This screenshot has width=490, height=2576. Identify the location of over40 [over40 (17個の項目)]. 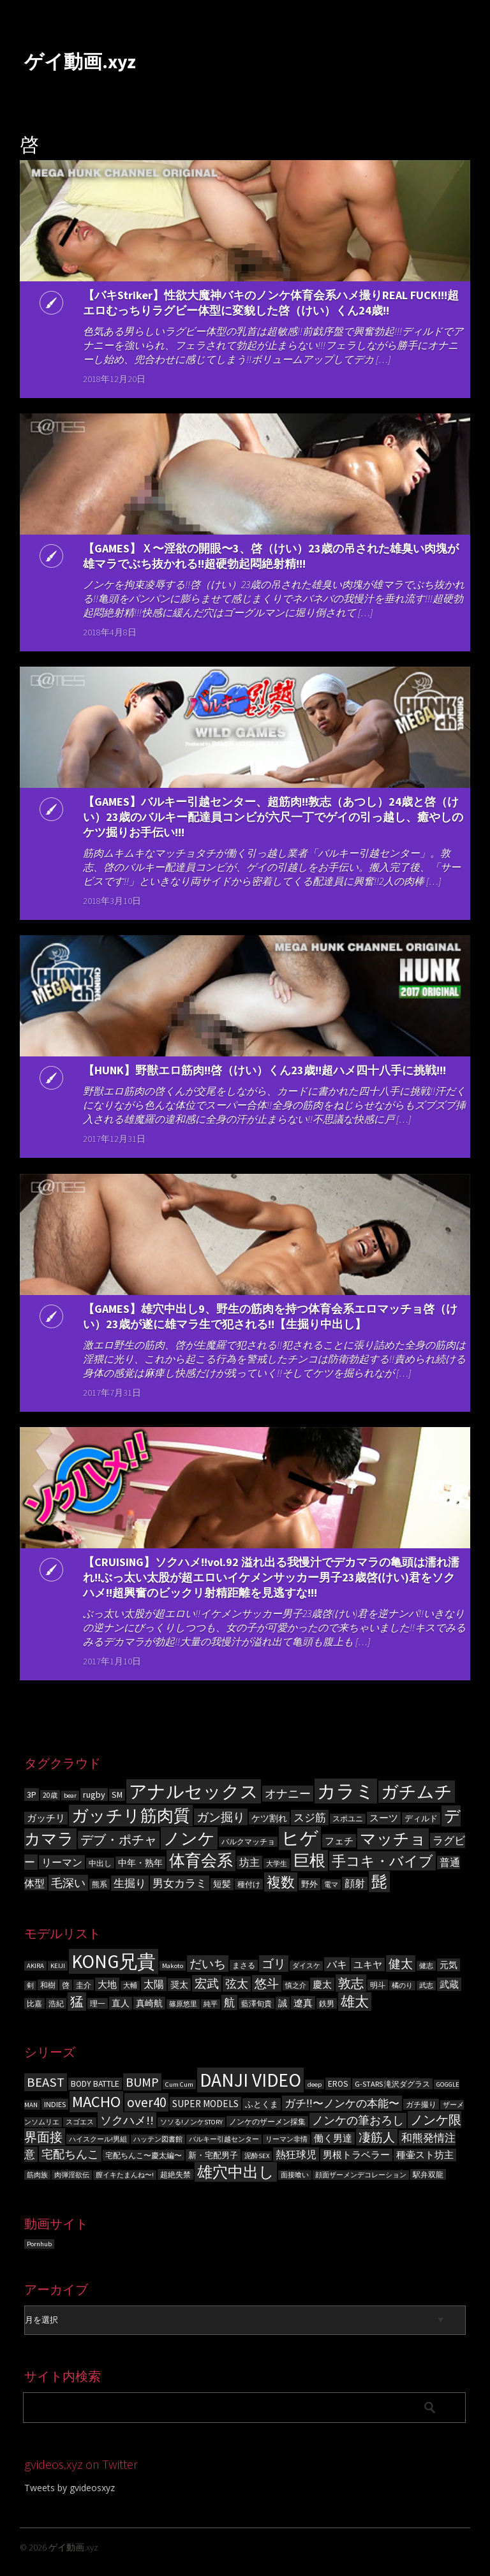
(146, 2102).